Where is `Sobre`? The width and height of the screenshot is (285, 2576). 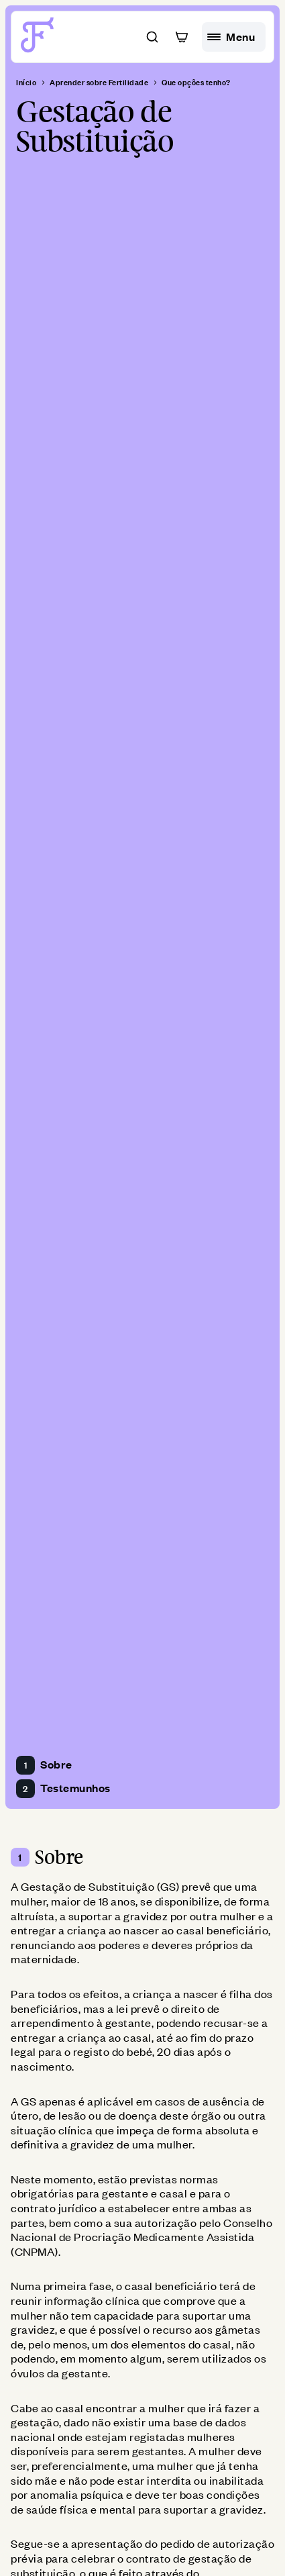 Sobre is located at coordinates (44, 1765).